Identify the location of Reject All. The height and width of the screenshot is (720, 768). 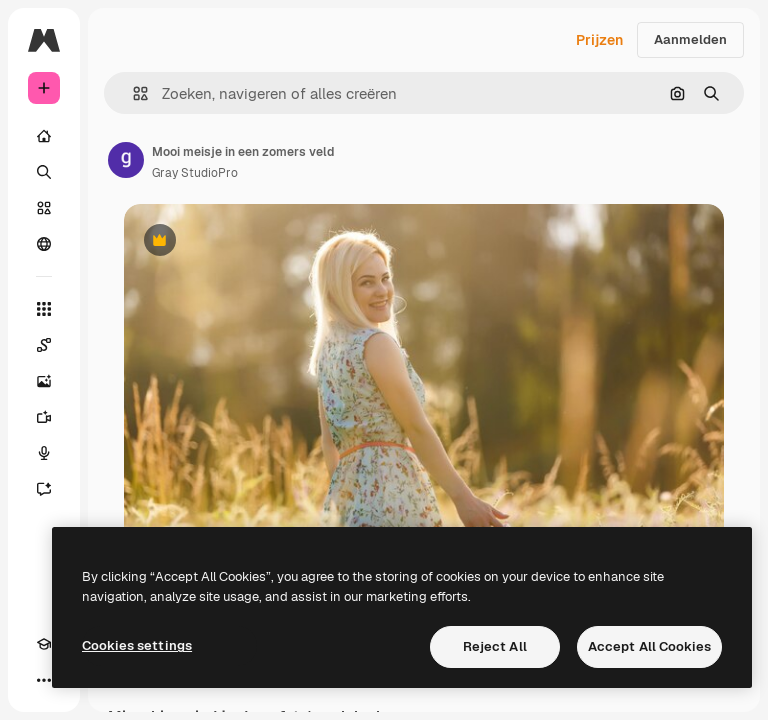
(495, 646).